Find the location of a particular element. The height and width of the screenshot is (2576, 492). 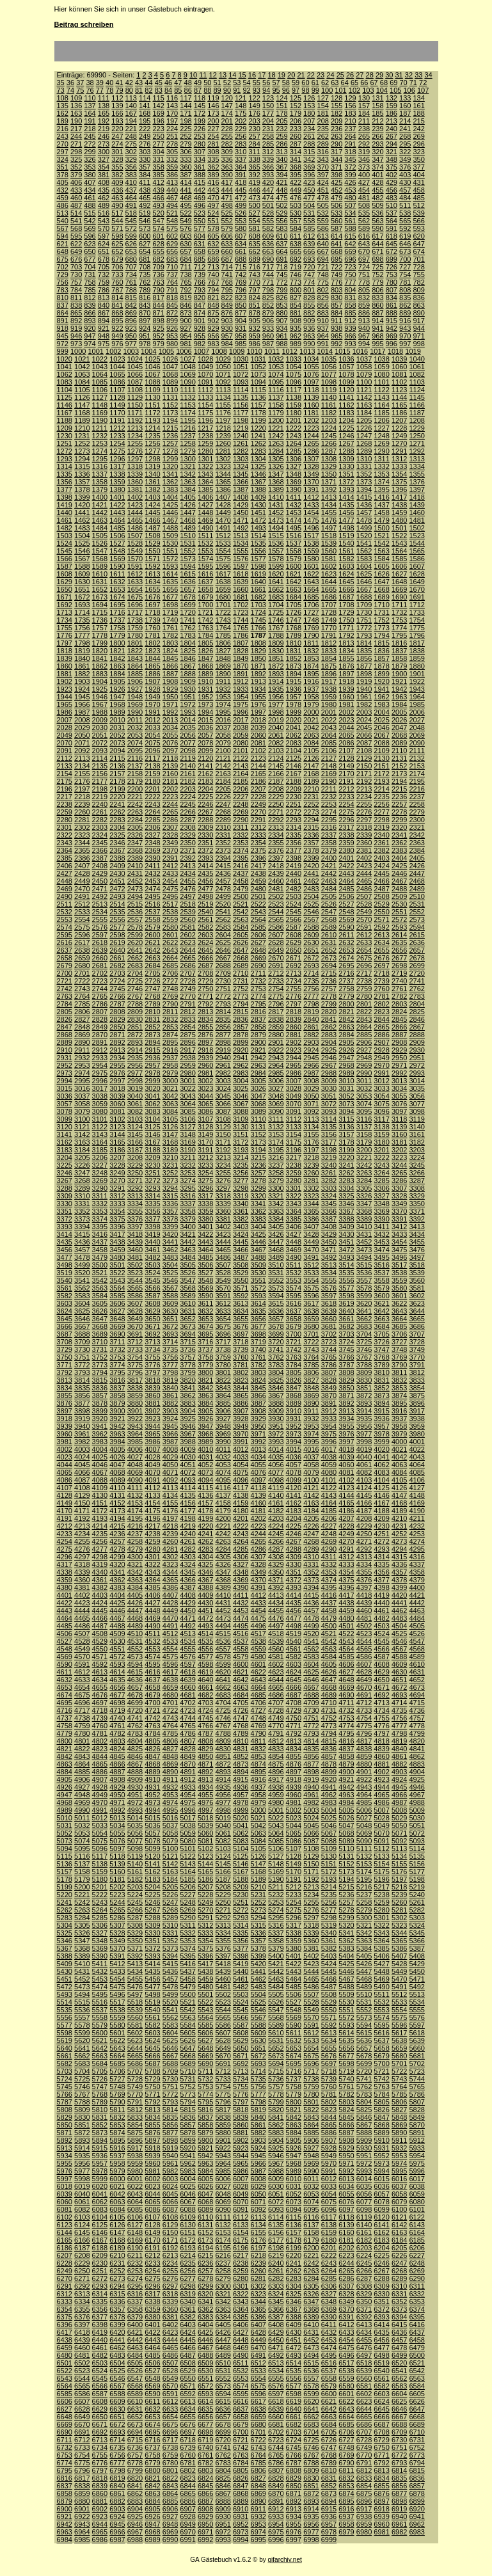

2238 is located at coordinates (64, 804).